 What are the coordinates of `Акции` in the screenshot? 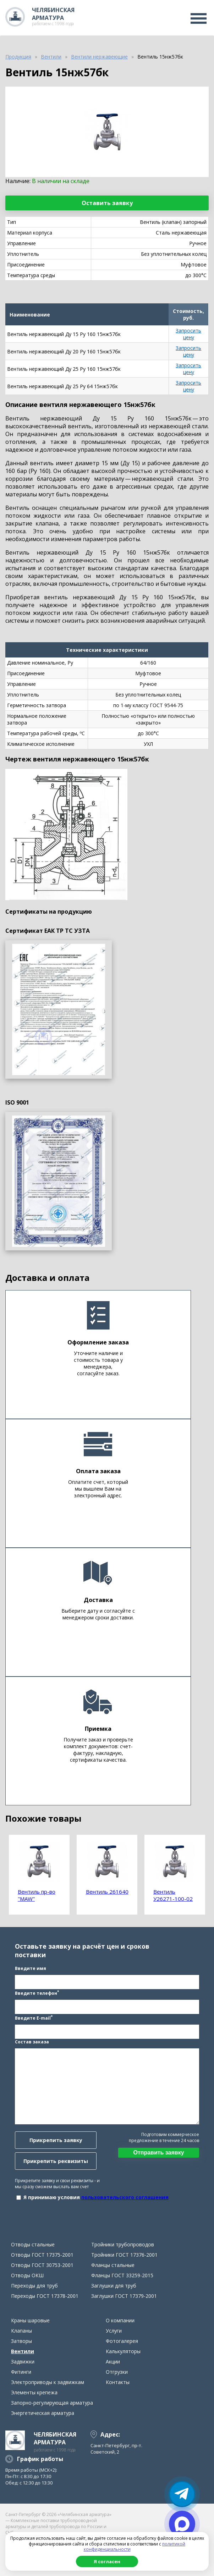 It's located at (113, 2361).